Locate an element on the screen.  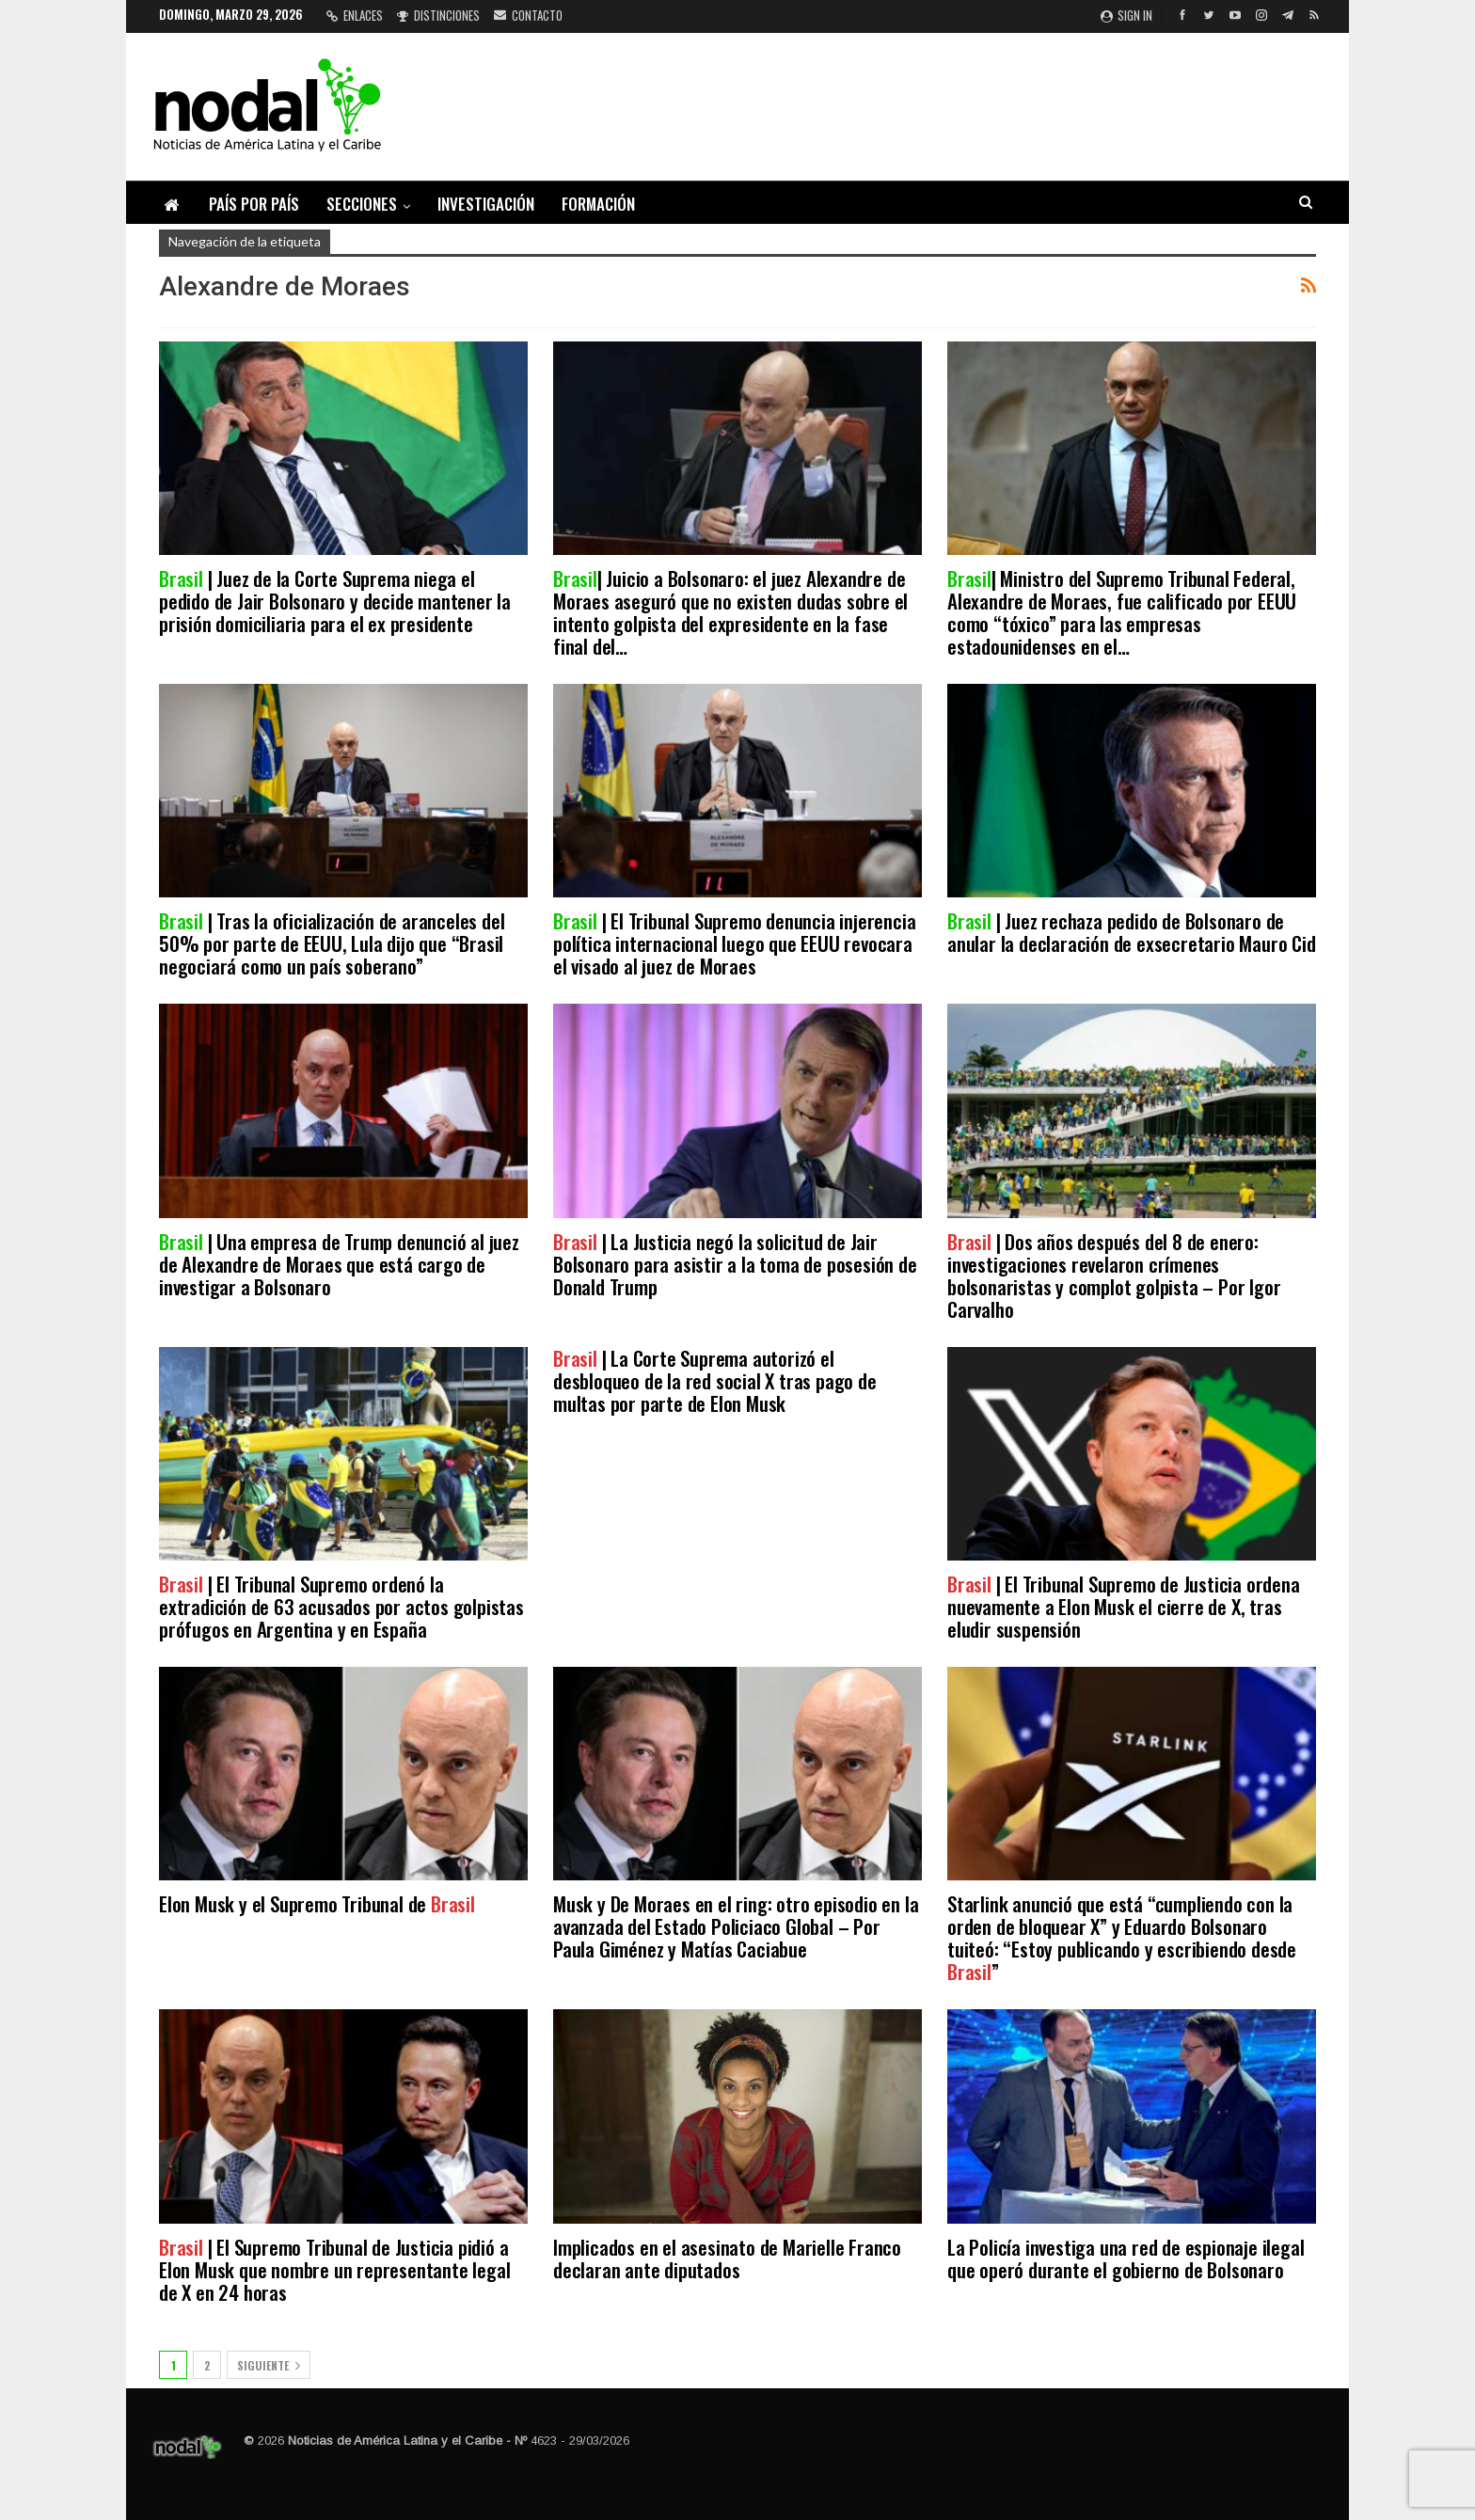
Enlaces is located at coordinates (354, 15).